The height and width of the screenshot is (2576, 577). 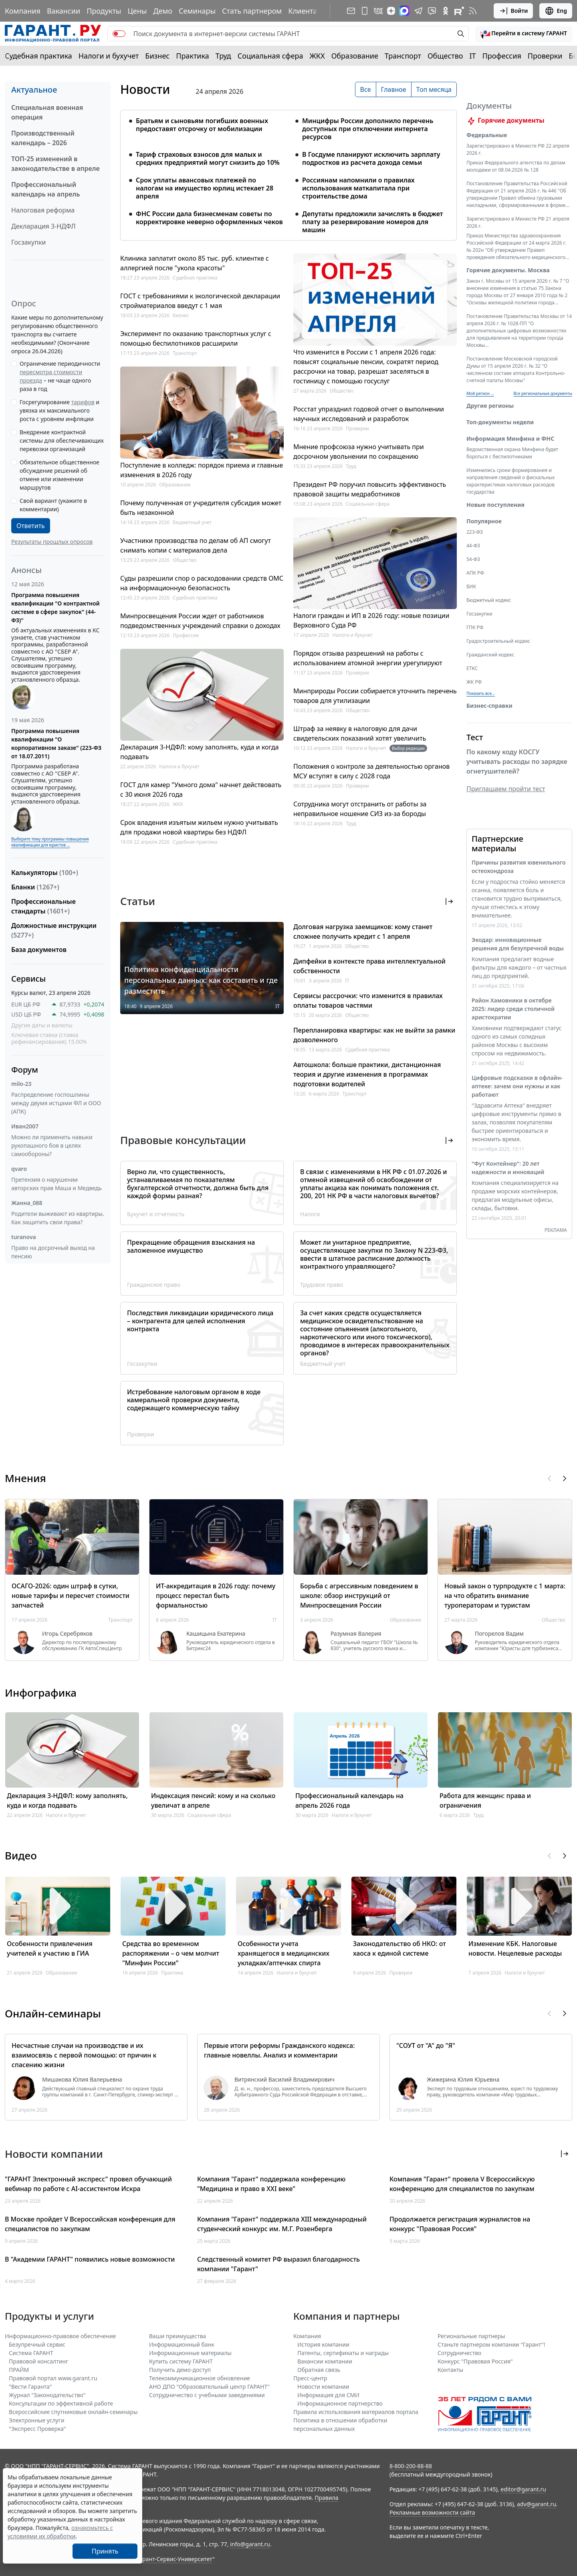 What do you see at coordinates (55, 607) in the screenshot?
I see `Программа повышения квалификации "О контрактной системе в сфере закупок" (44-ФЗ)"` at bounding box center [55, 607].